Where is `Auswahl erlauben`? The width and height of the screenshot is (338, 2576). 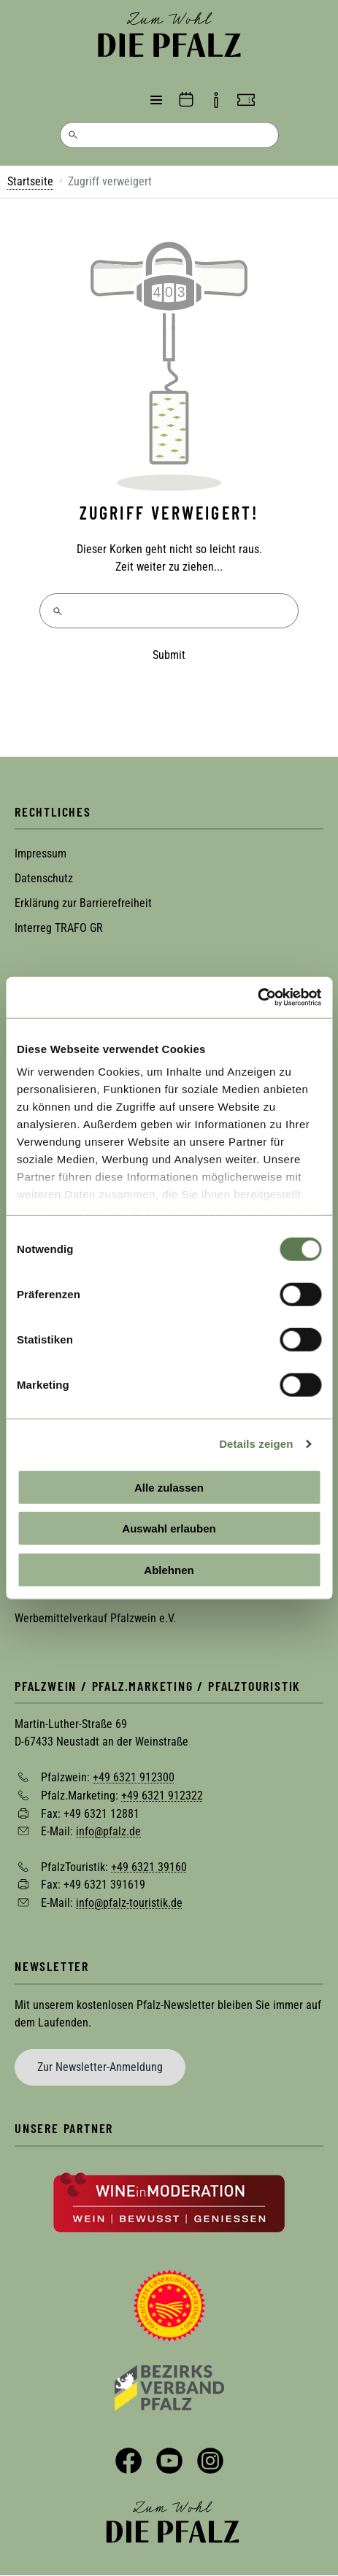 Auswahl erlauben is located at coordinates (168, 1528).